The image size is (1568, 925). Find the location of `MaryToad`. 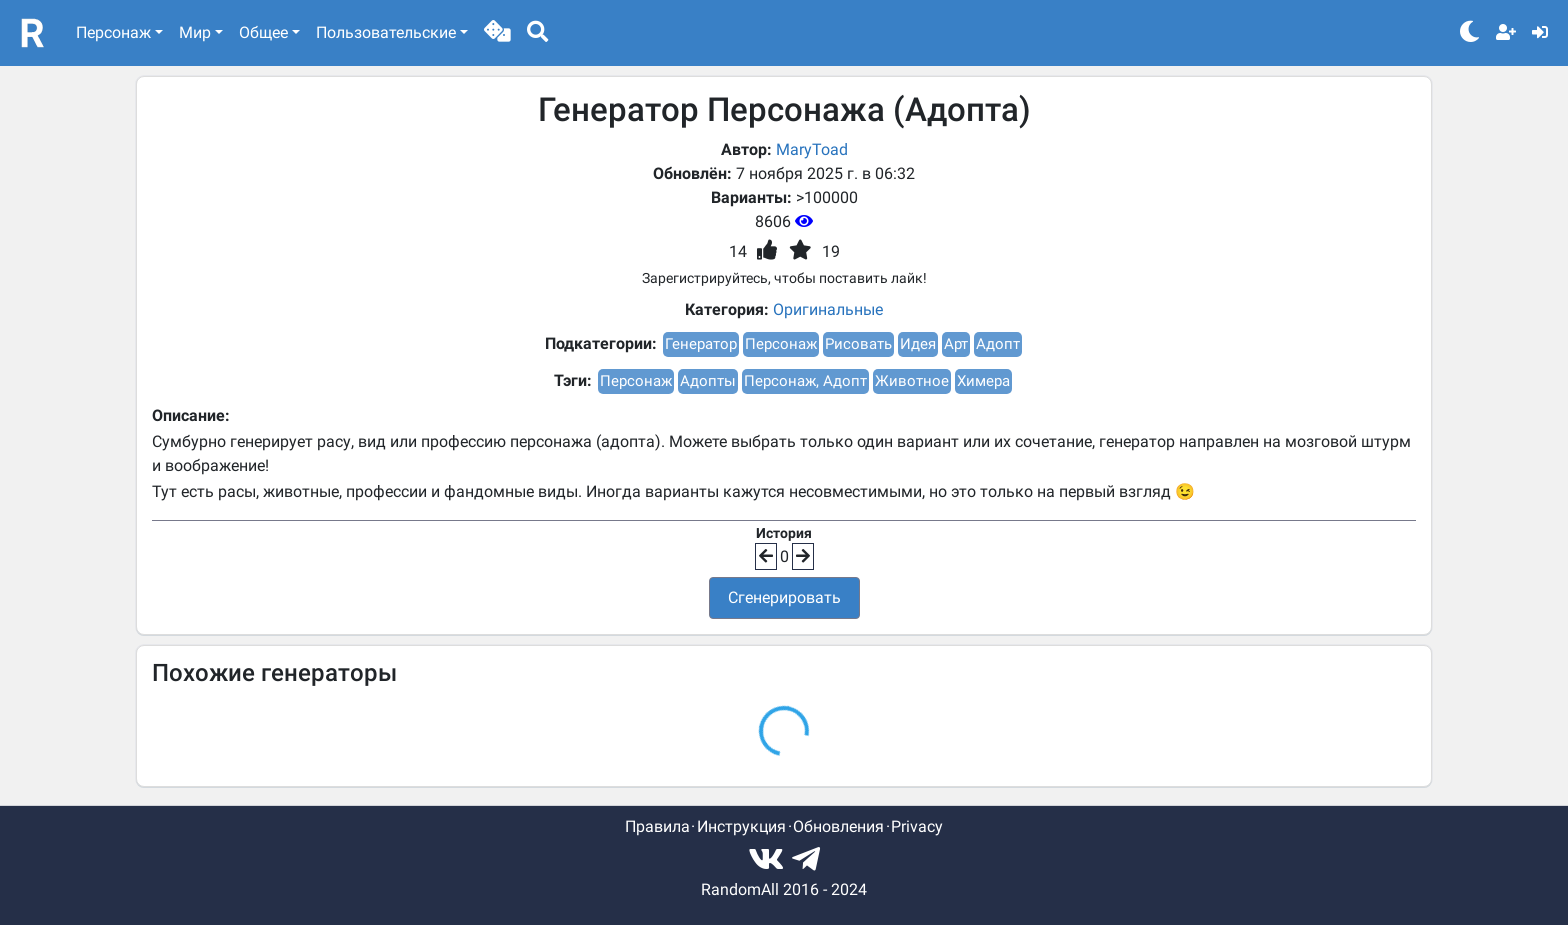

MaryToad is located at coordinates (812, 149).